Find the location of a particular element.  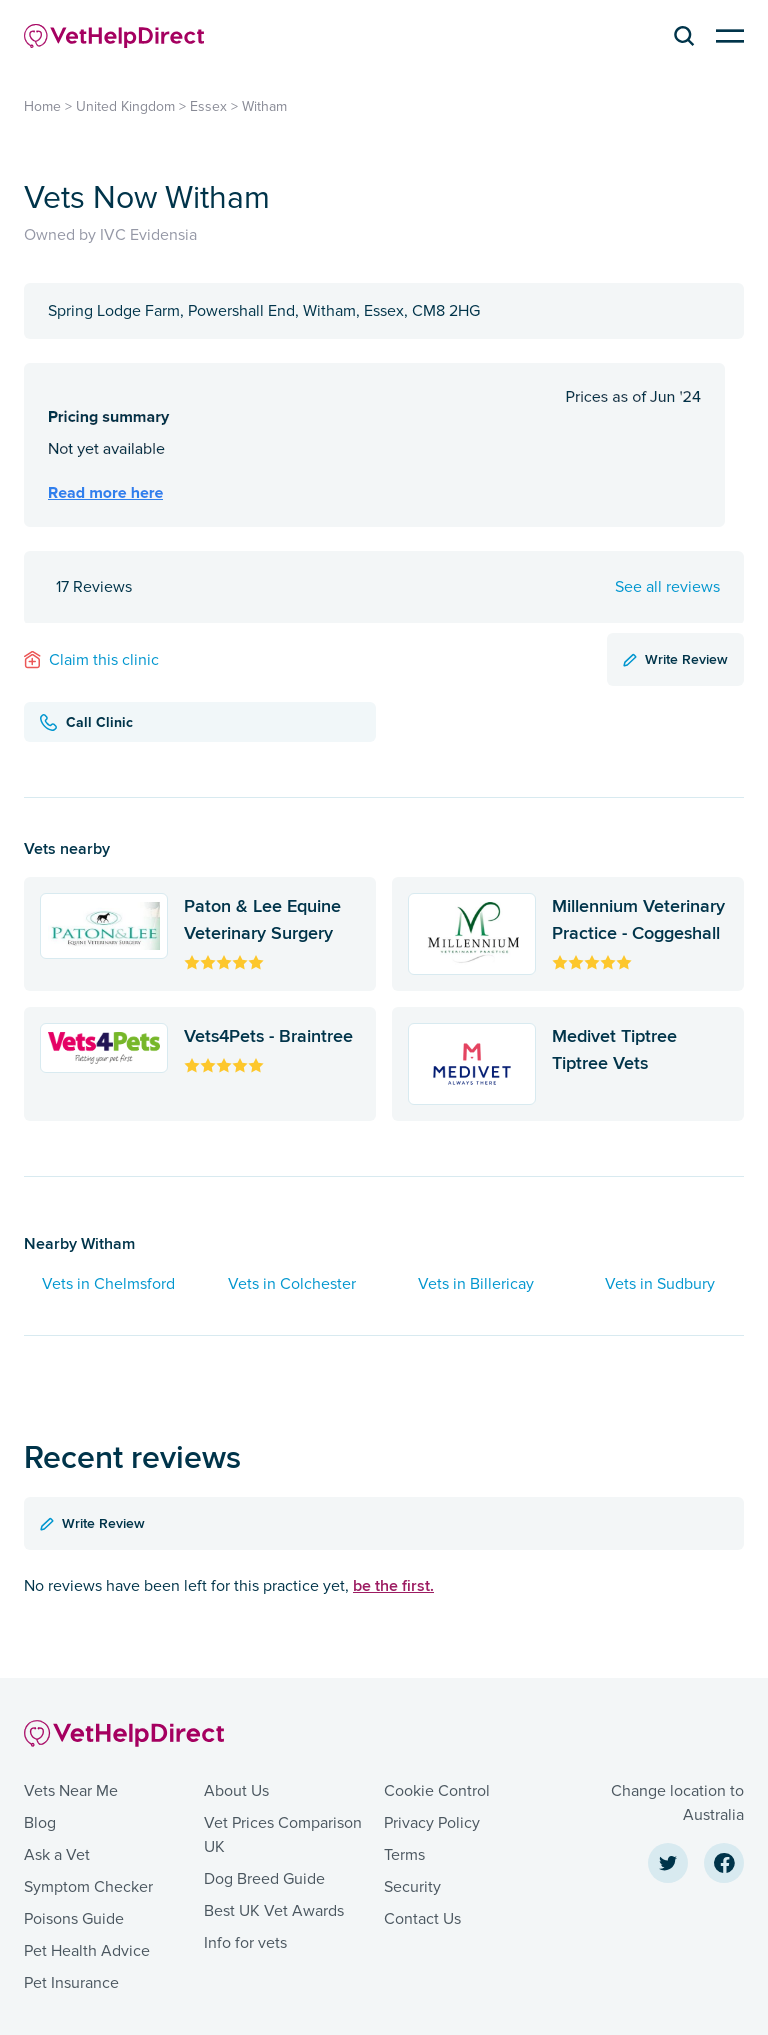

Vets in Colchester is located at coordinates (292, 1284).